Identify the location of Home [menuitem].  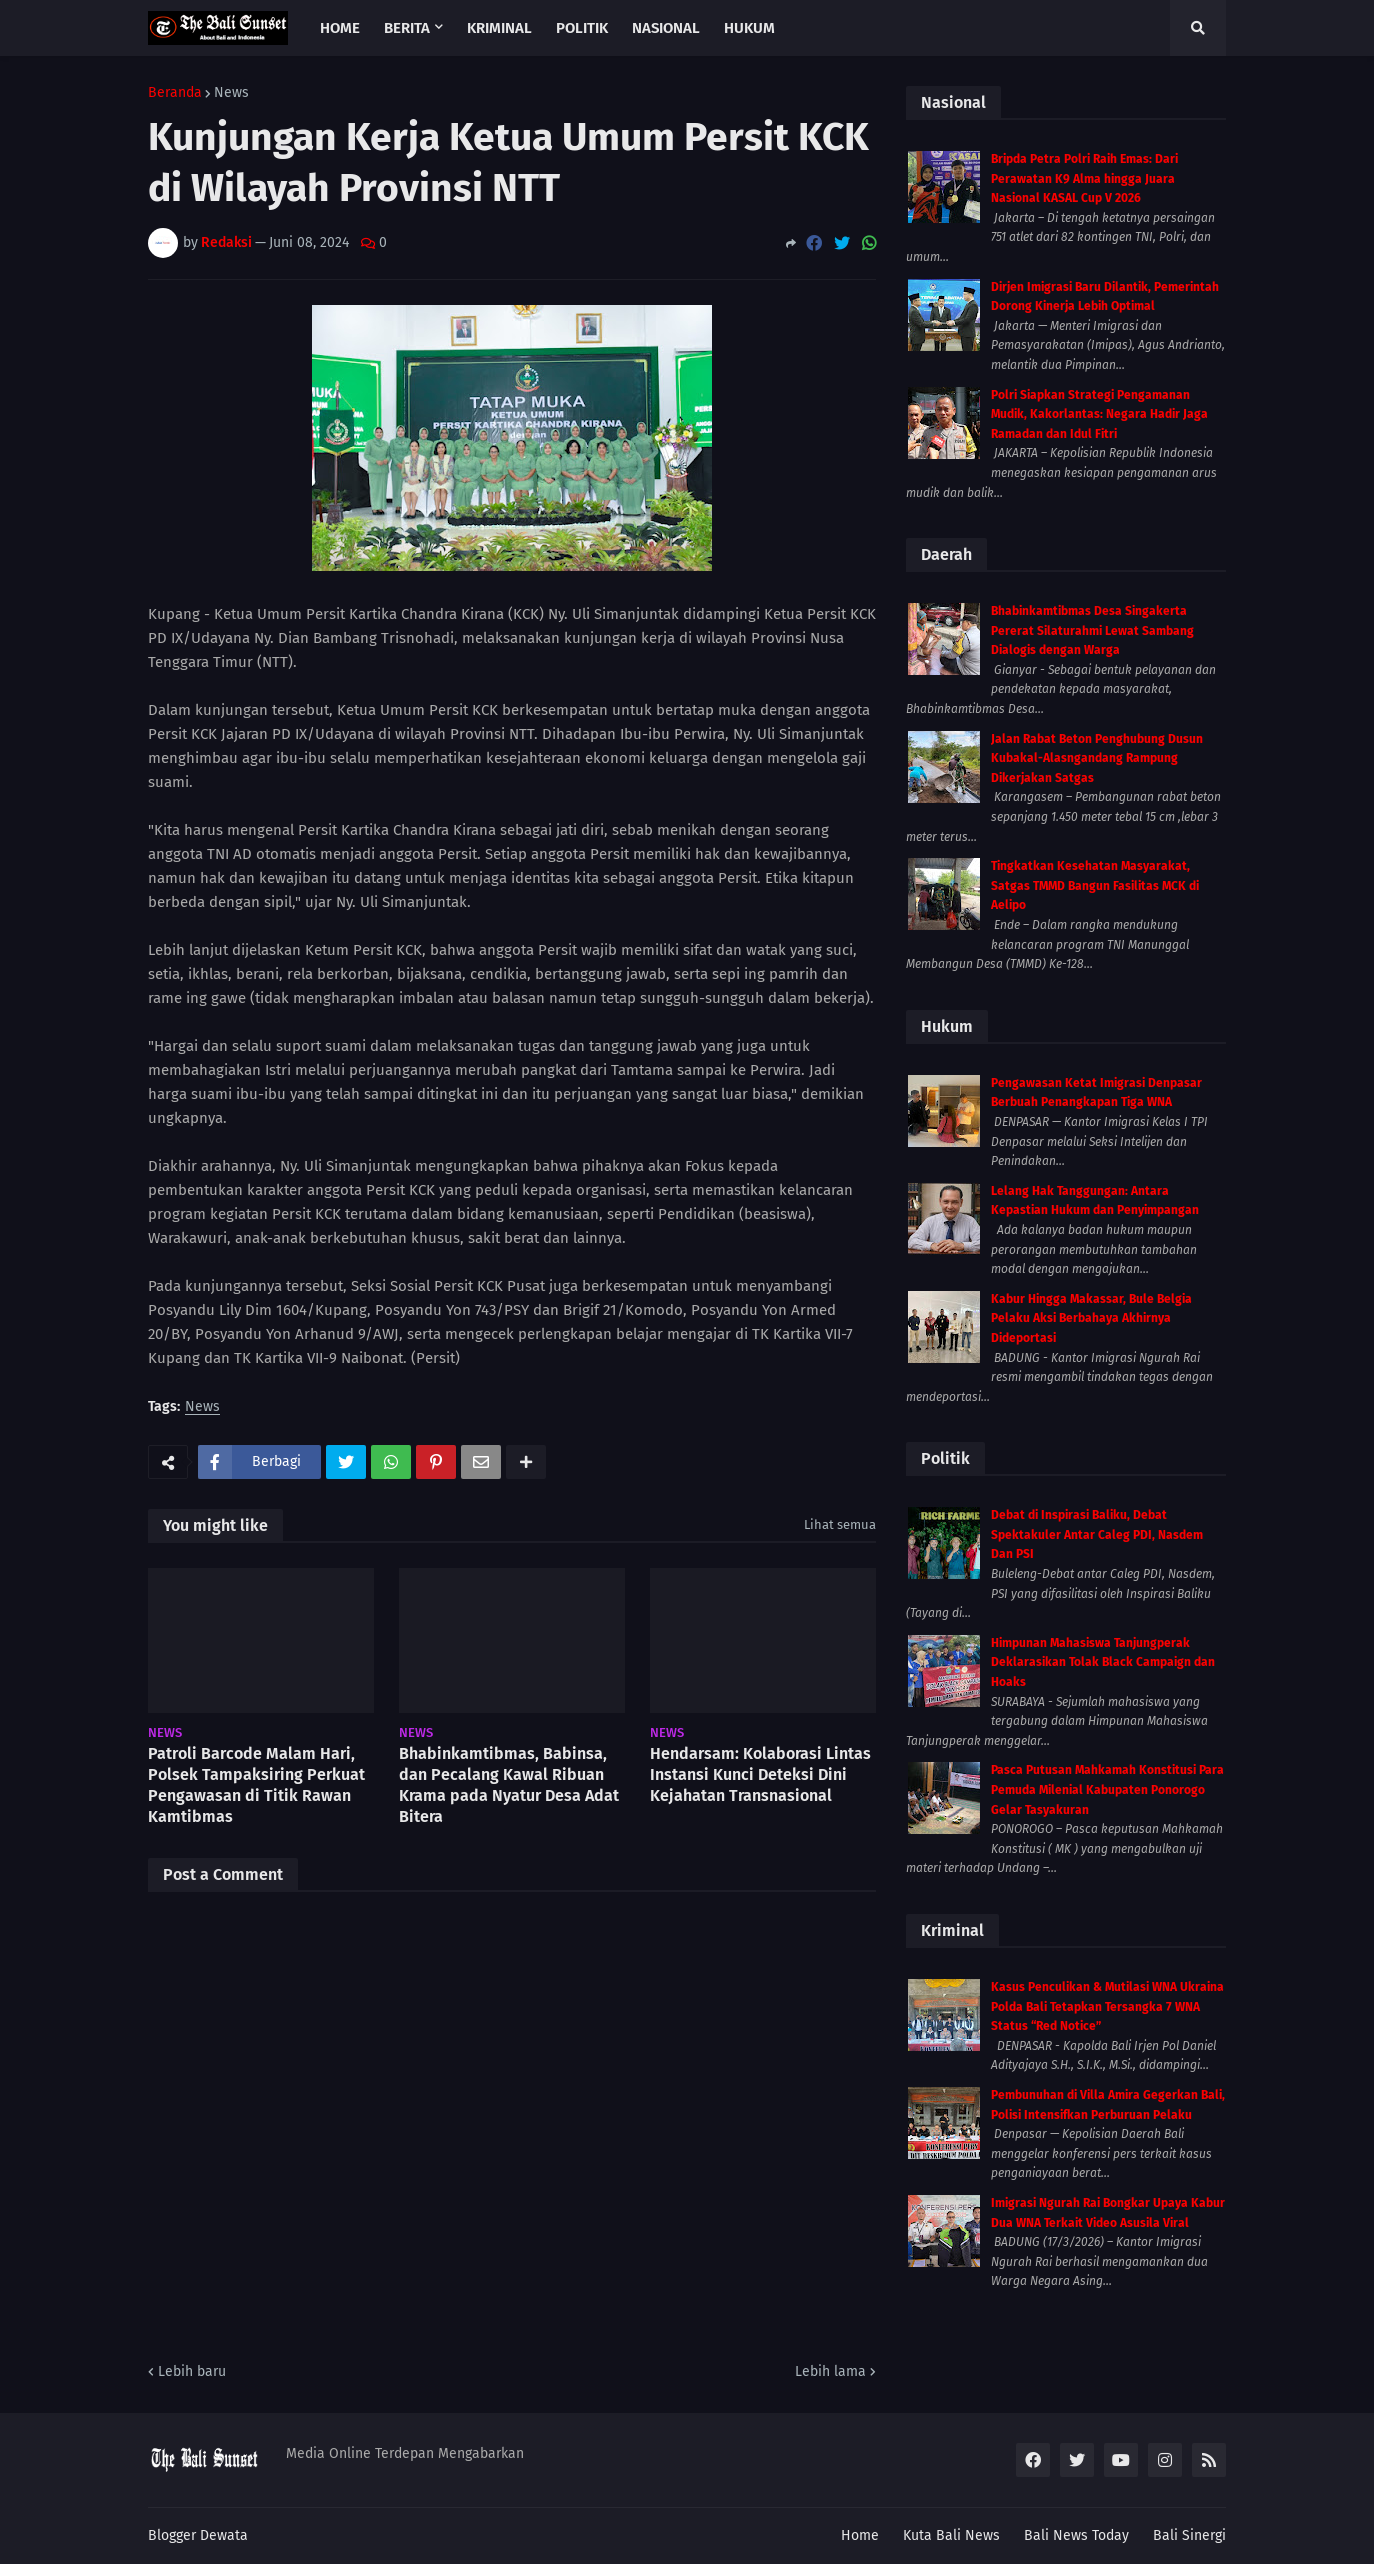
(340, 28).